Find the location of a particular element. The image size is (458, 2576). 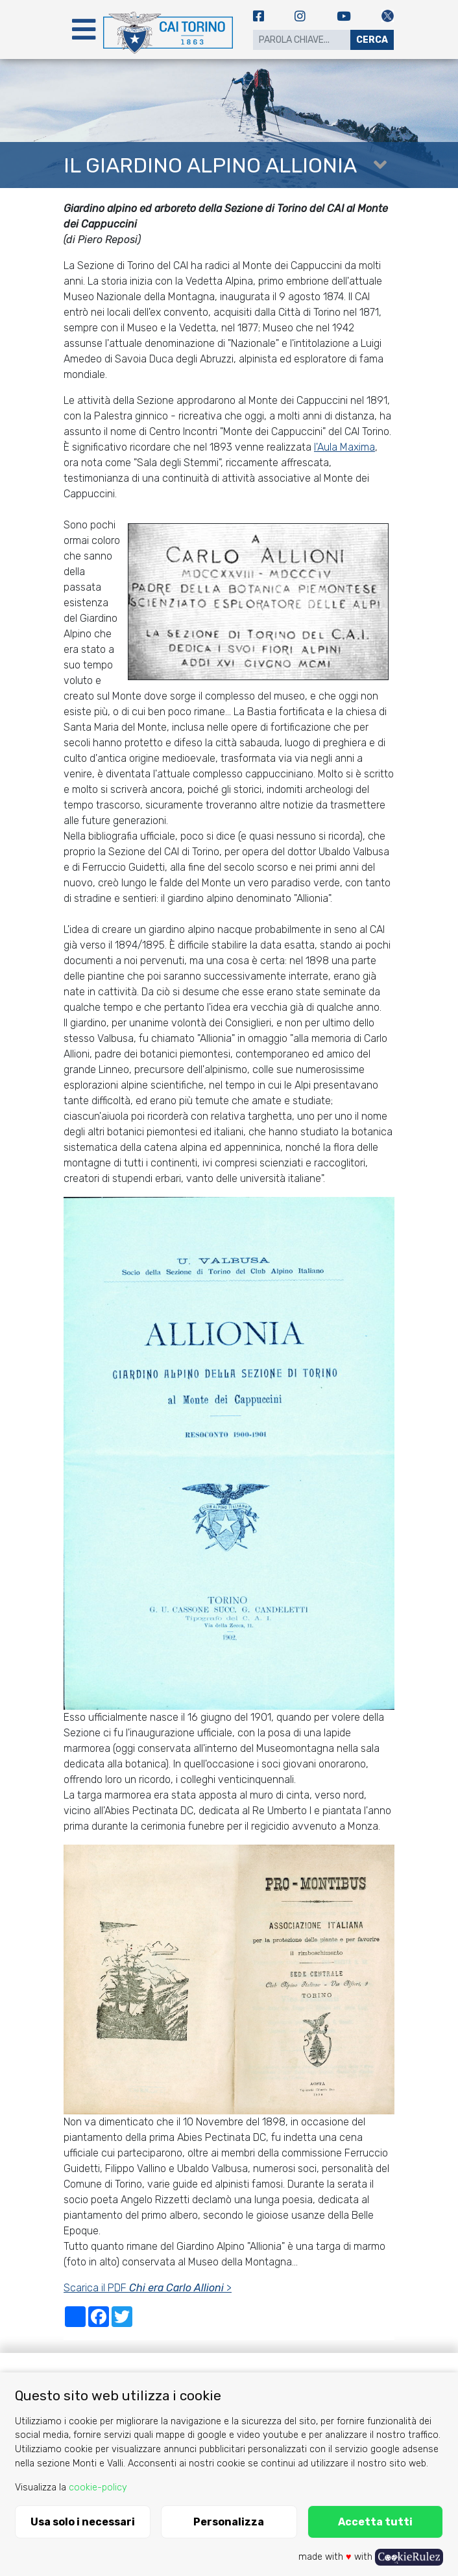

[Search] is located at coordinates (301, 40).